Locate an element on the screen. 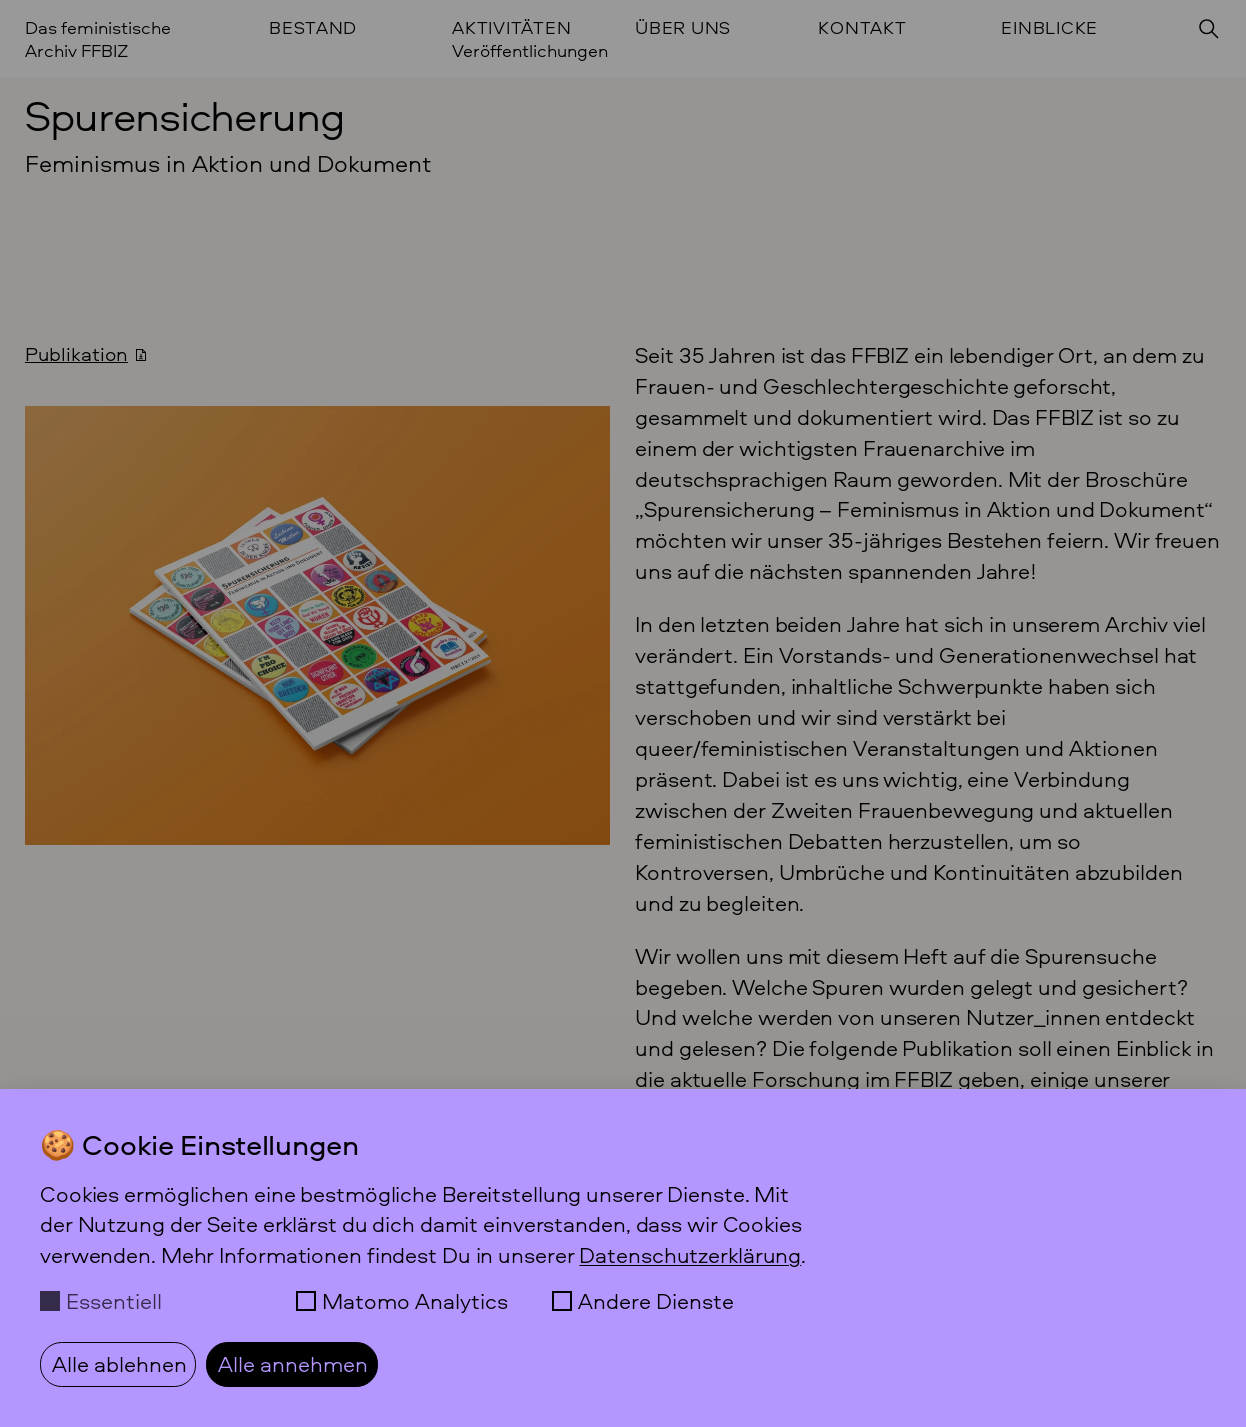 The height and width of the screenshot is (1427, 1246). Alle ablehnen is located at coordinates (119, 1364).